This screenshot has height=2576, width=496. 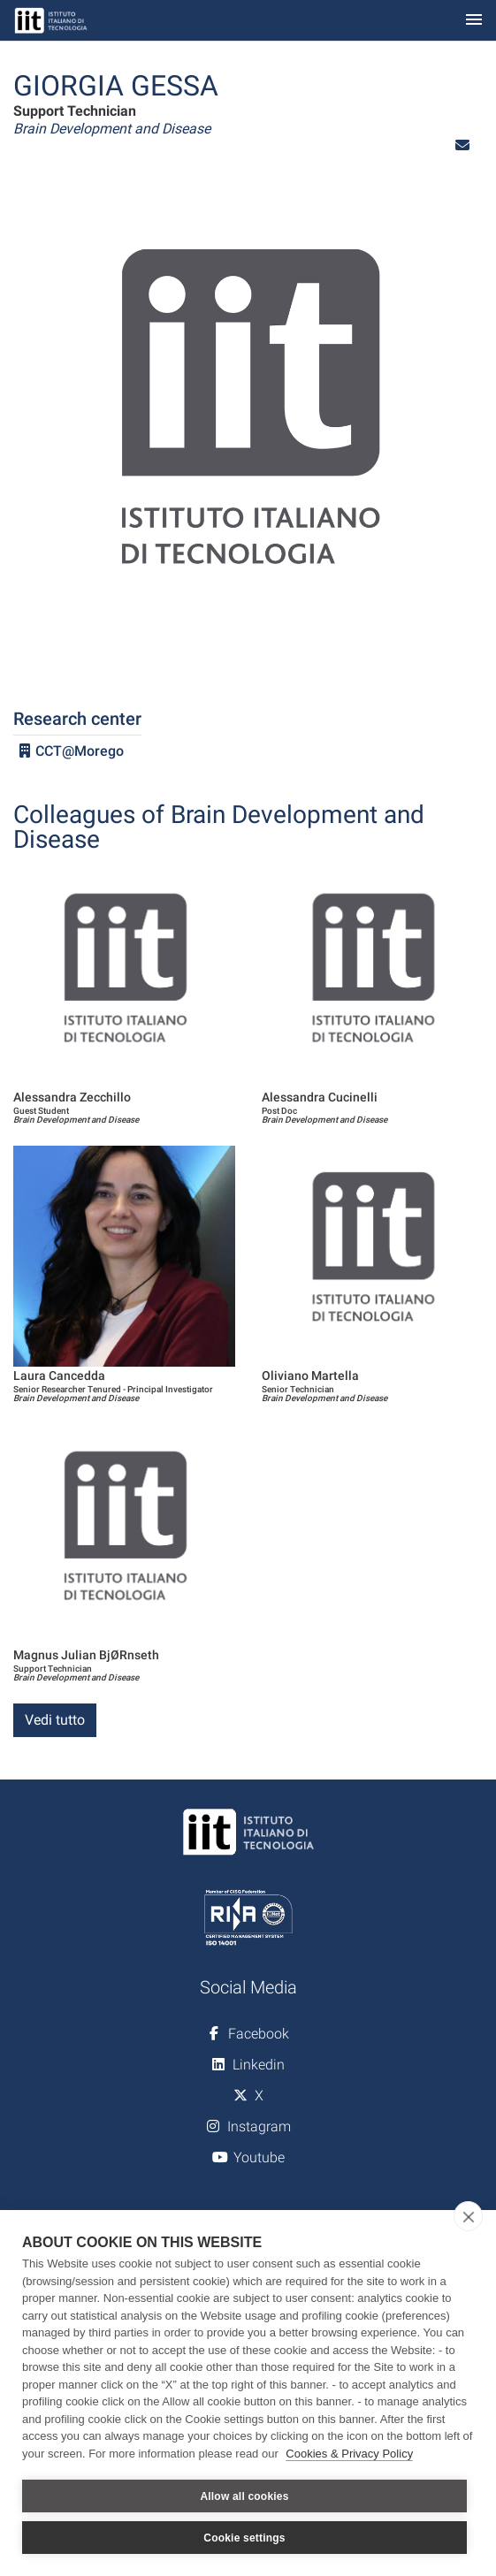 I want to click on Cookie settings, so click(x=244, y=2538).